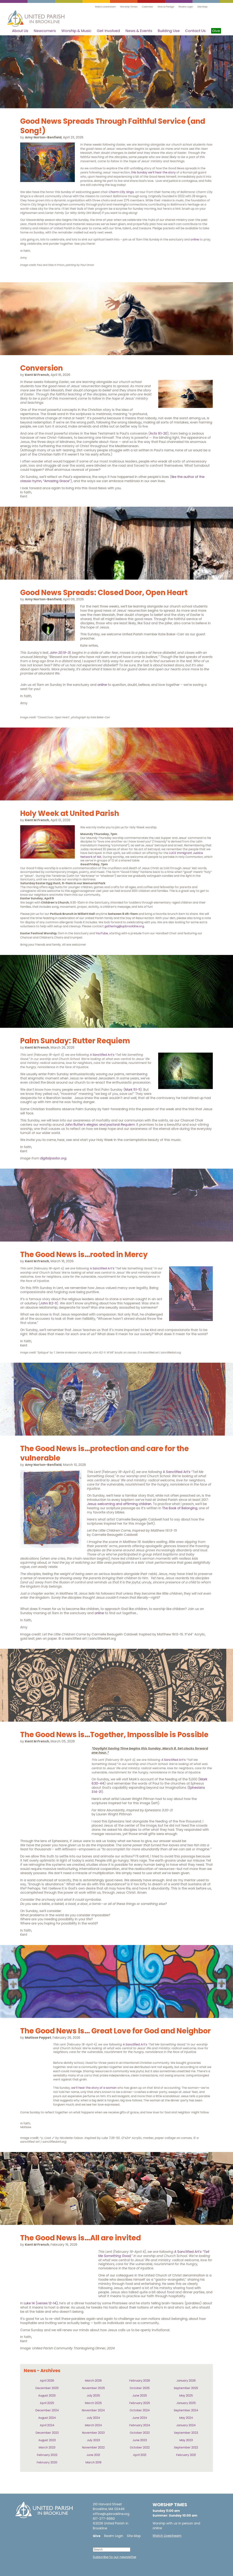 This screenshot has height=2576, width=233. I want to click on office@upbrookline.org, so click(111, 2514).